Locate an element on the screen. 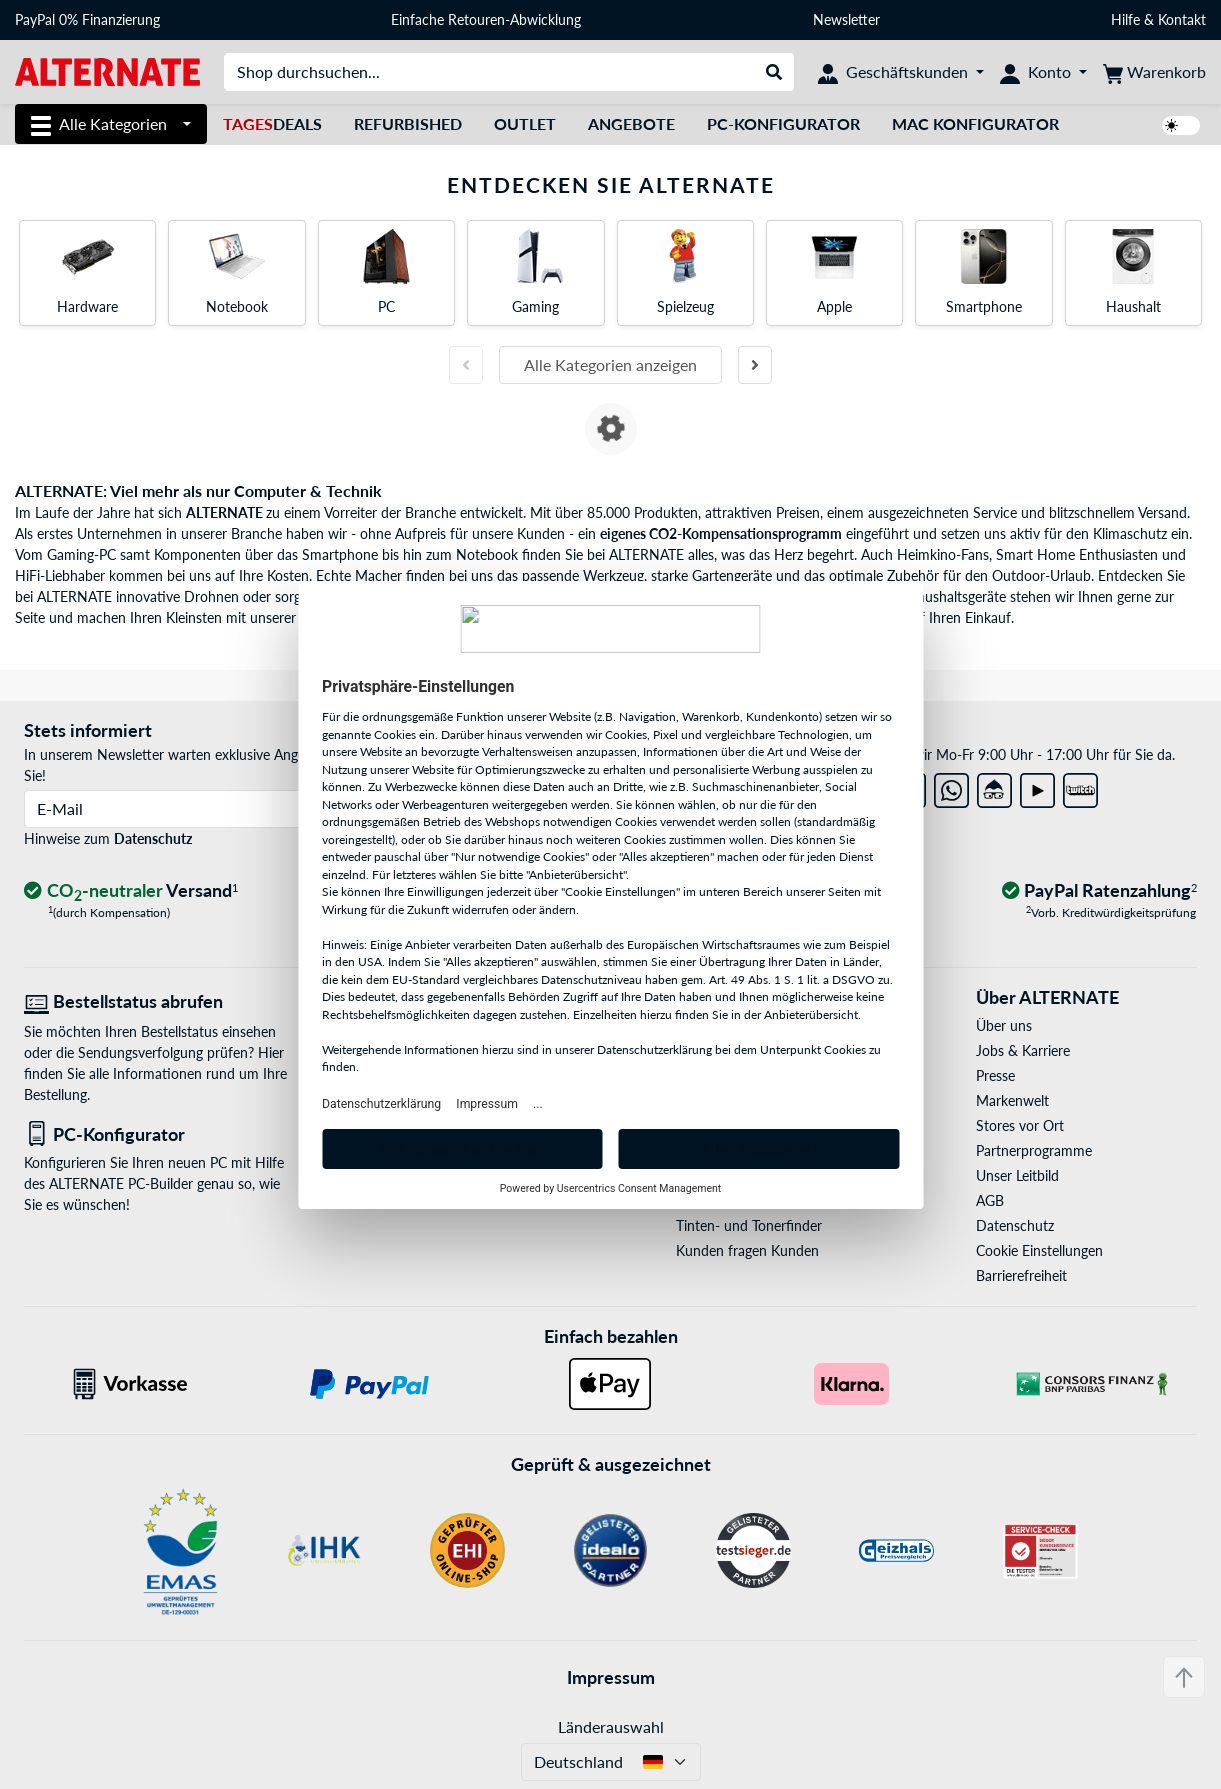 The width and height of the screenshot is (1221, 1789). PC-Konfigurator is located at coordinates (783, 123).